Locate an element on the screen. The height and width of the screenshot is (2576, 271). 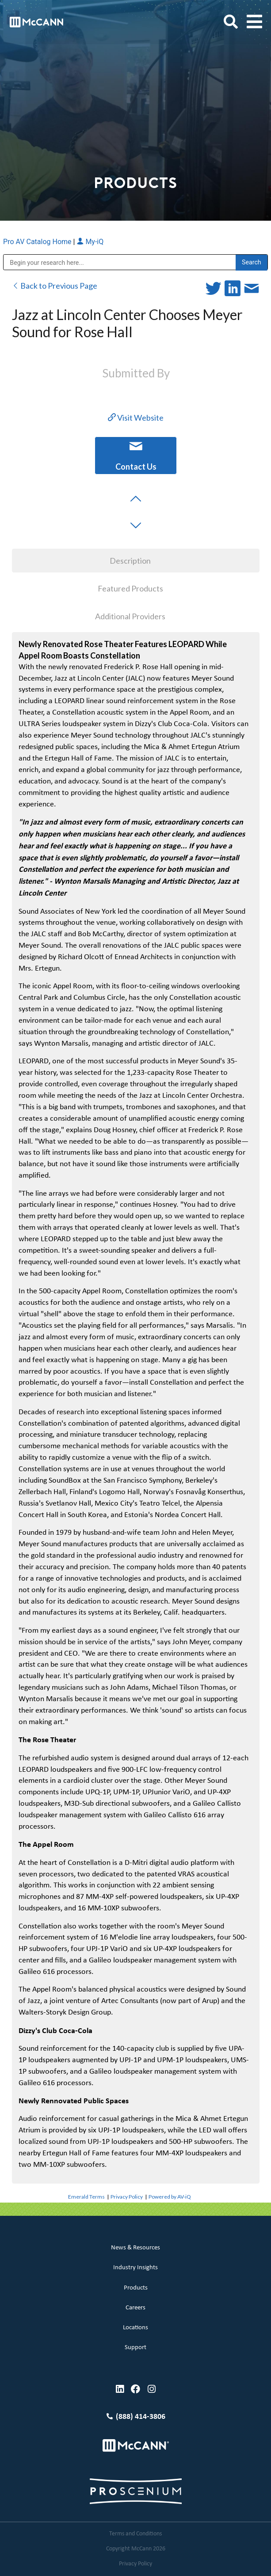
Powered by AV-iQ is located at coordinates (170, 2196).